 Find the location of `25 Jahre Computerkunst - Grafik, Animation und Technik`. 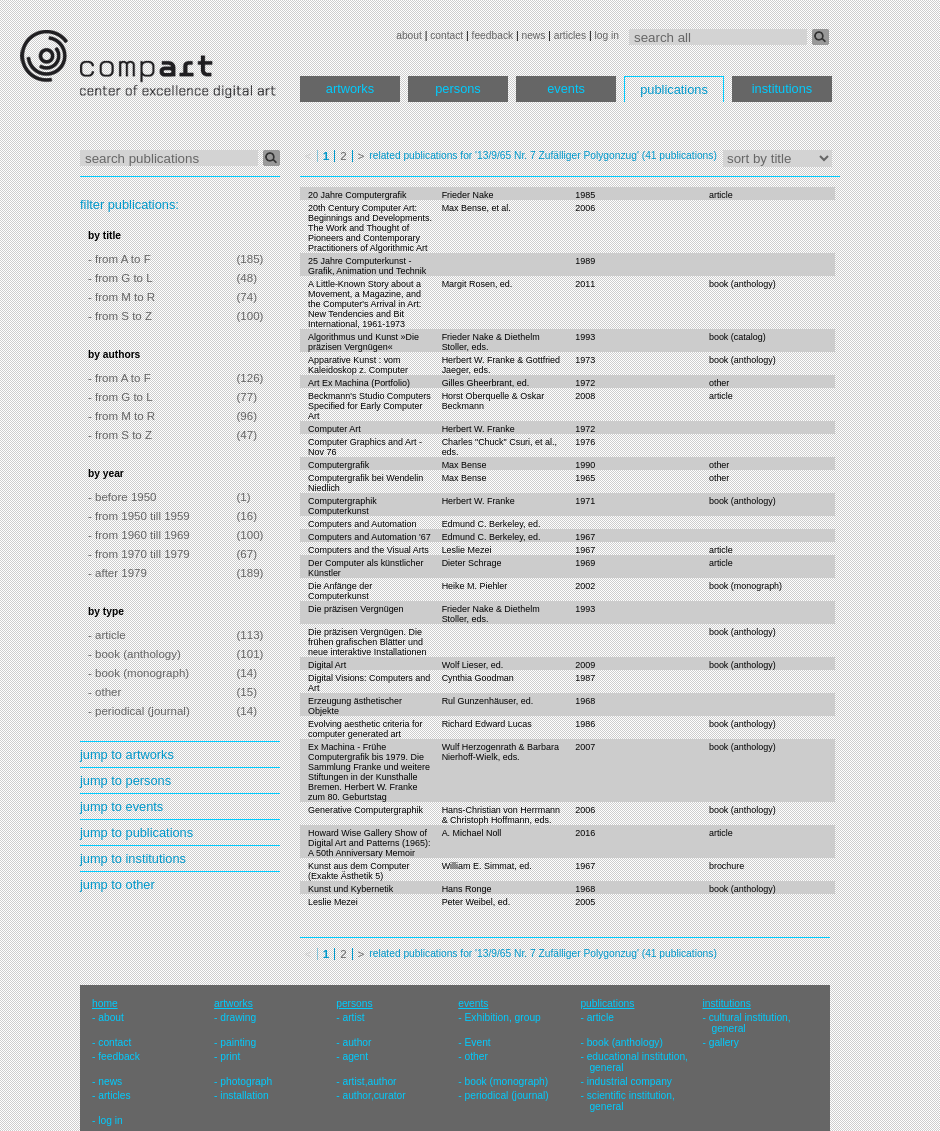

25 Jahre Computerkunst - Grafik, Animation und Technik is located at coordinates (367, 266).